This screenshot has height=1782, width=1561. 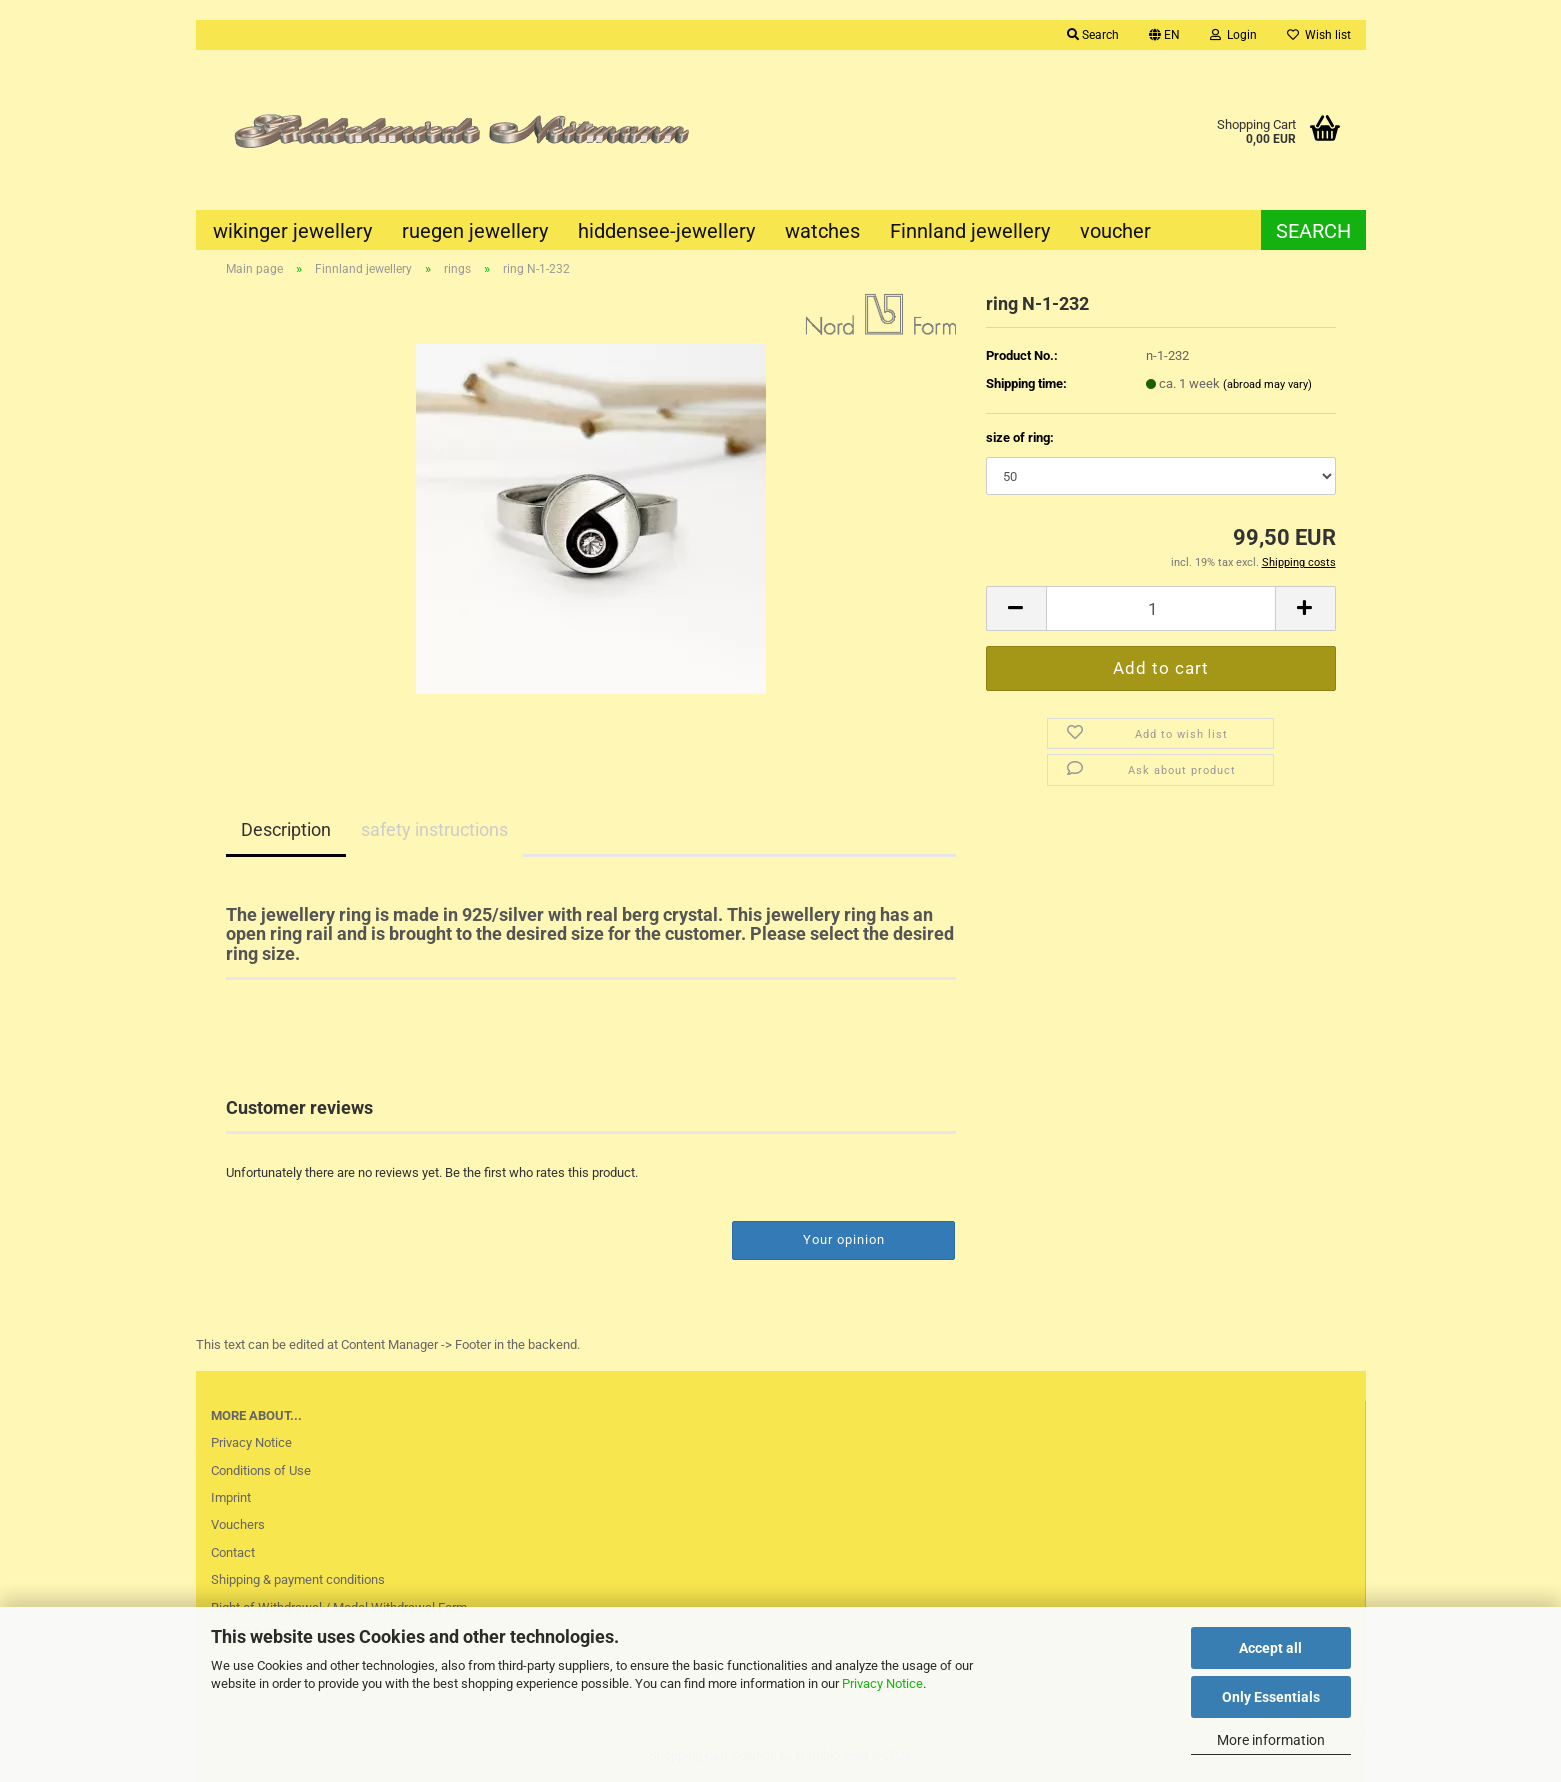 I want to click on Contact, so click(x=233, y=1552).